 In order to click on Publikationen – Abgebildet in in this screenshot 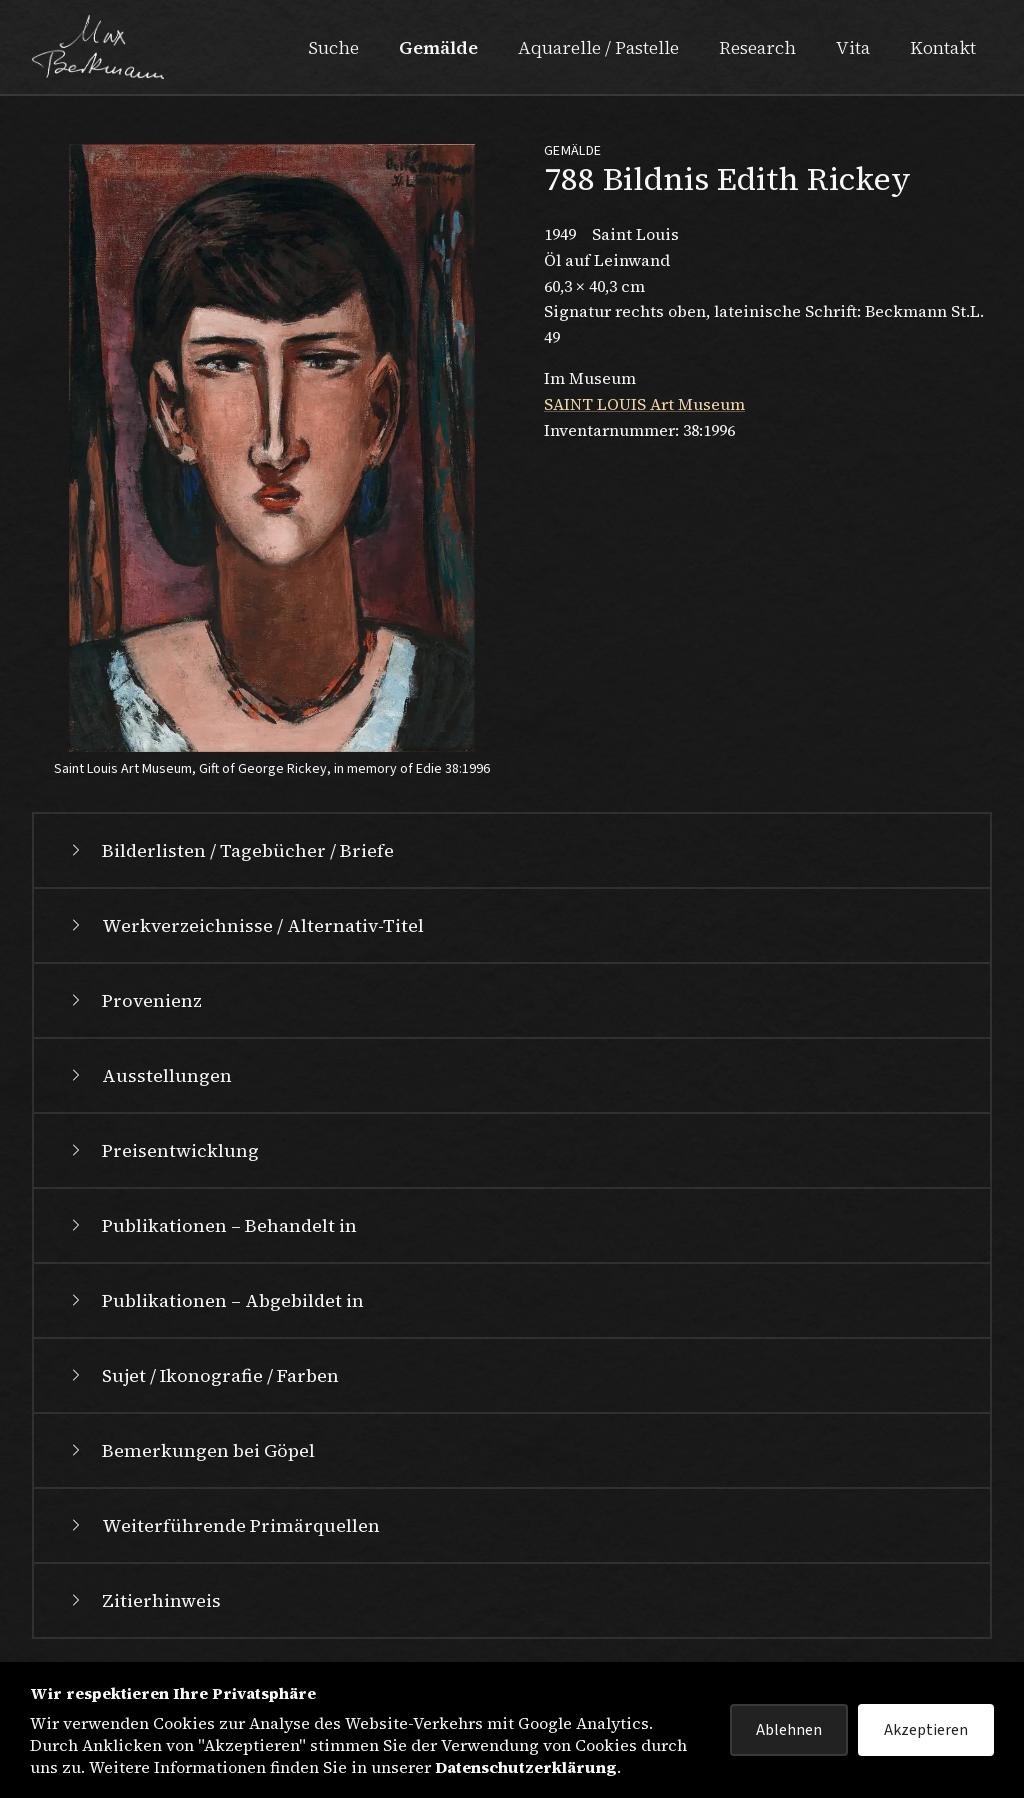, I will do `click(215, 1300)`.